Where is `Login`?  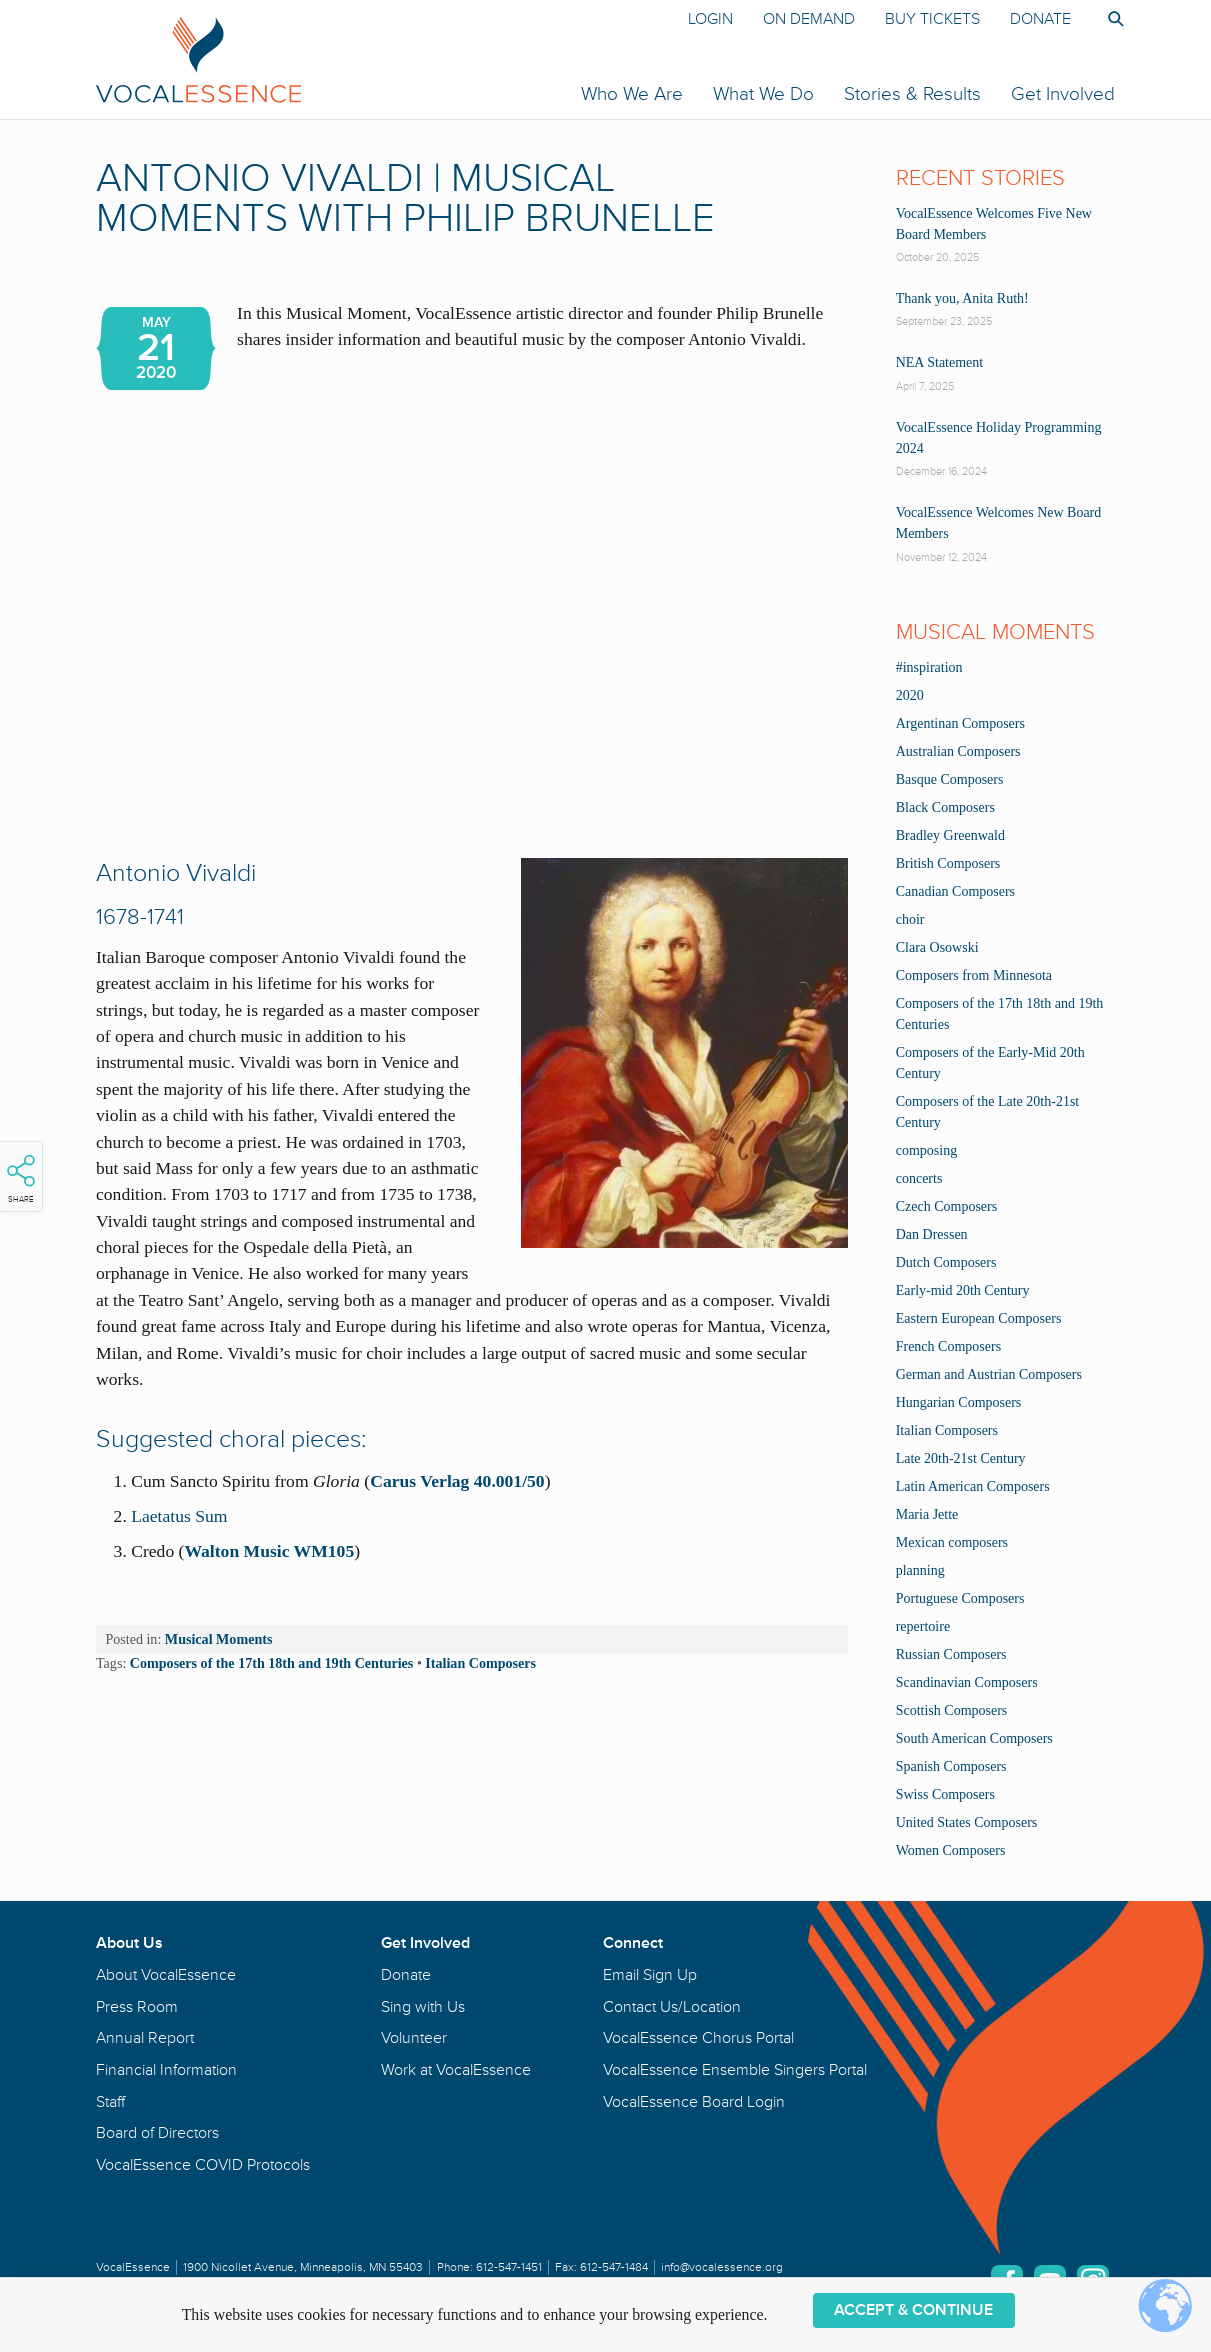 Login is located at coordinates (710, 19).